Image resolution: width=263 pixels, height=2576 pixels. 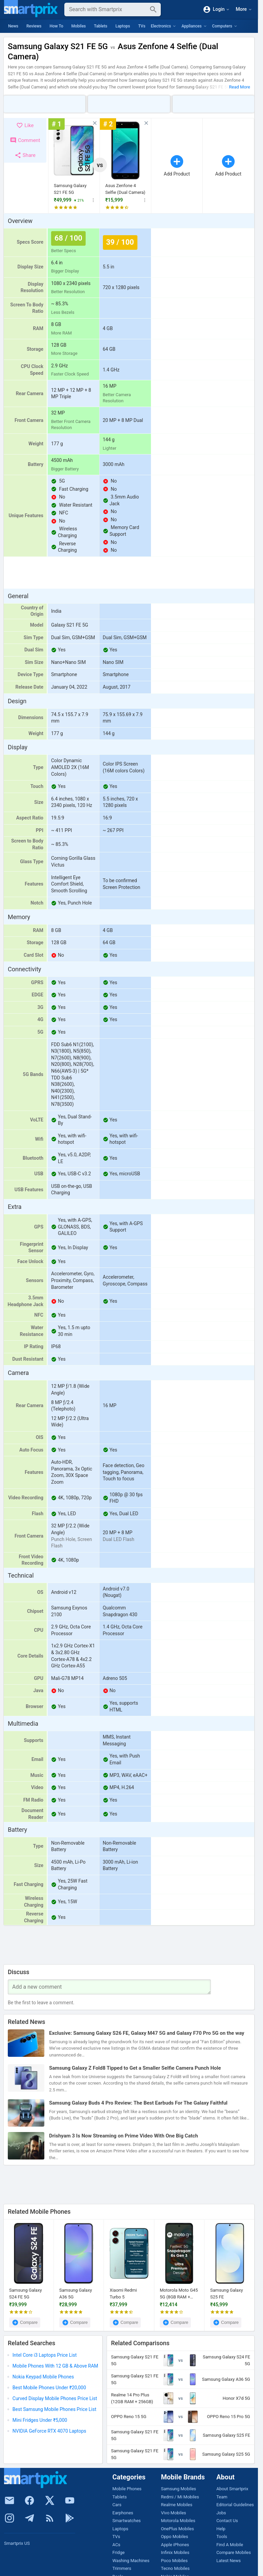 What do you see at coordinates (135, 2068) in the screenshot?
I see `Samsung Galaxy Z Fold8 Tipped to Get a Smaller Selfie Camera Punch Hole` at bounding box center [135, 2068].